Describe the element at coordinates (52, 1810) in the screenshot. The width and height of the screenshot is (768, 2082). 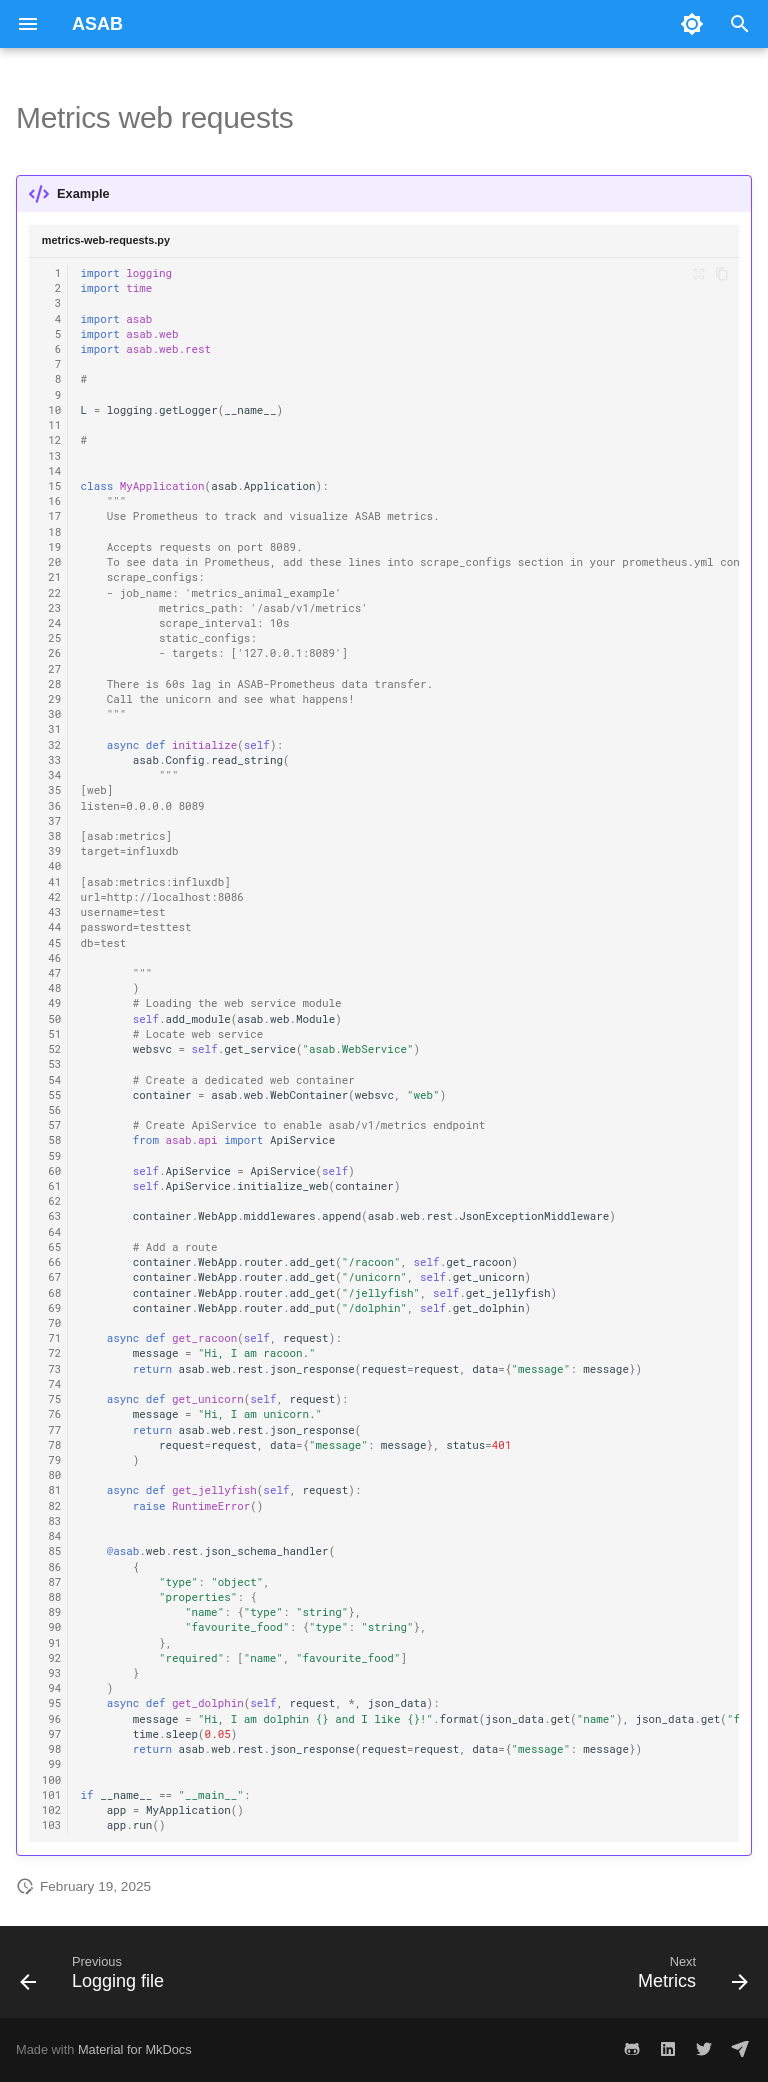
I see `102` at that location.